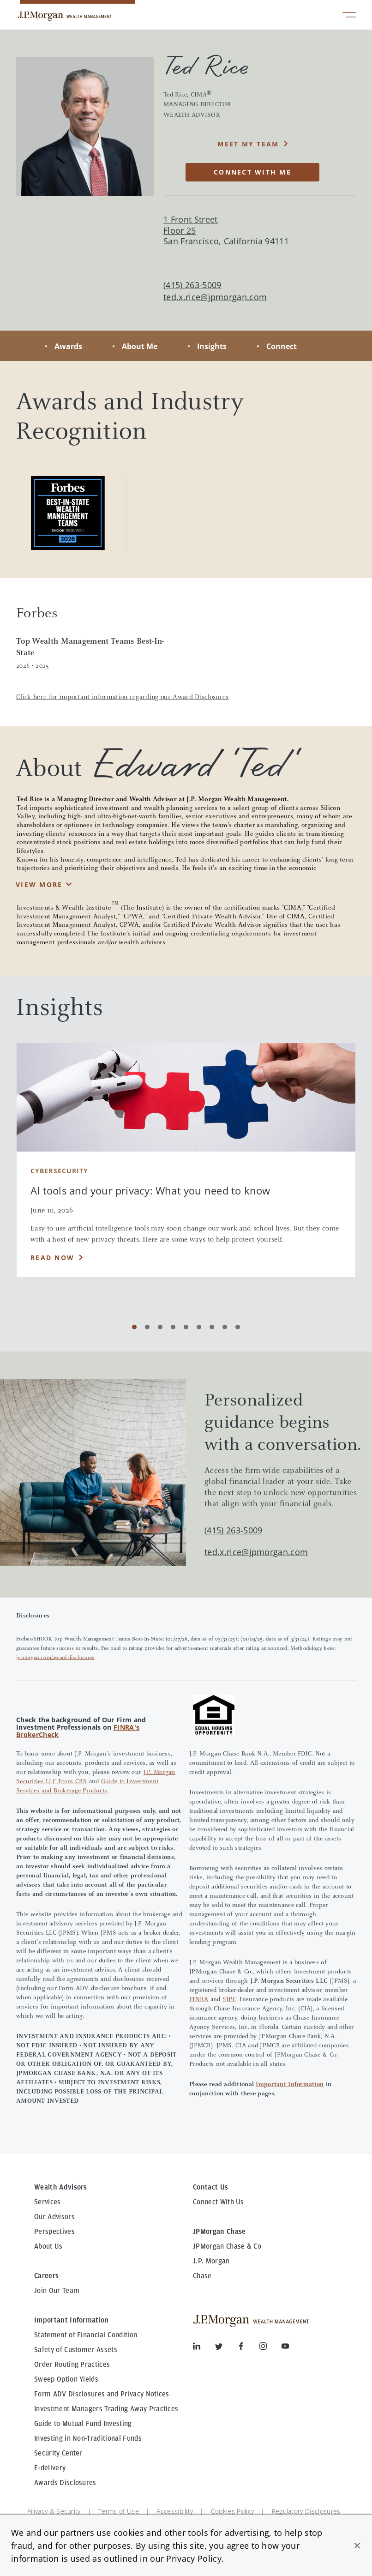  Describe the element at coordinates (118, 2511) in the screenshot. I see `Terms of Use` at that location.